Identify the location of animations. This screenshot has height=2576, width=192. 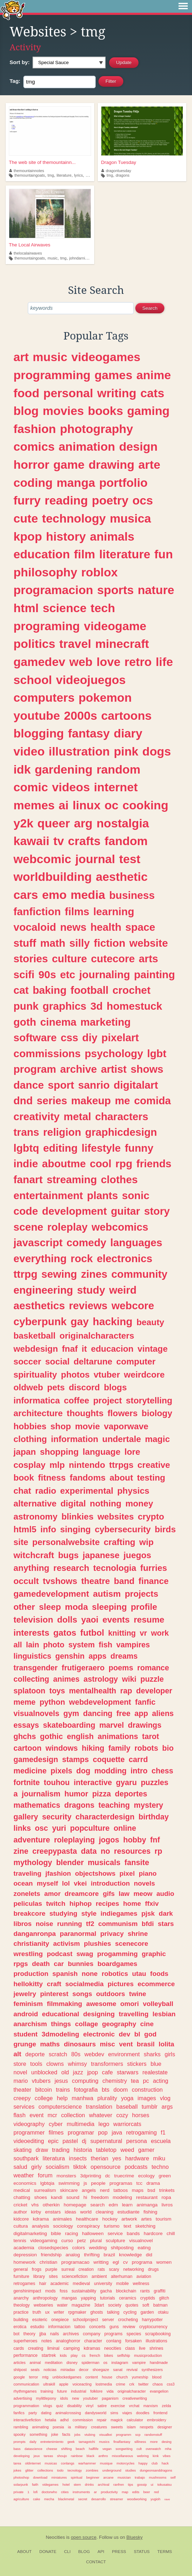
(118, 1736).